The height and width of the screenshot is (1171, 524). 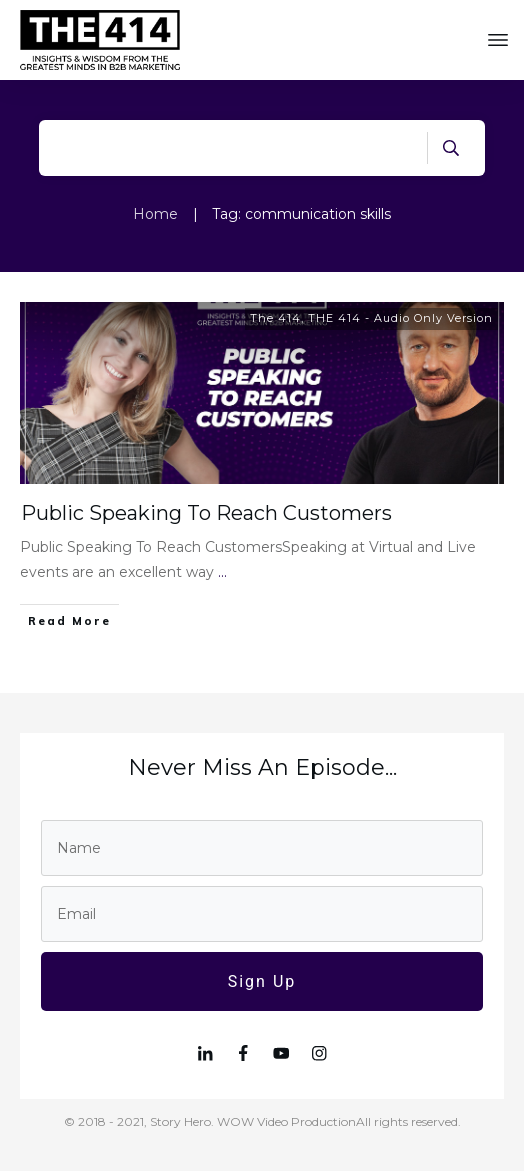 I want to click on The 414, so click(x=275, y=318).